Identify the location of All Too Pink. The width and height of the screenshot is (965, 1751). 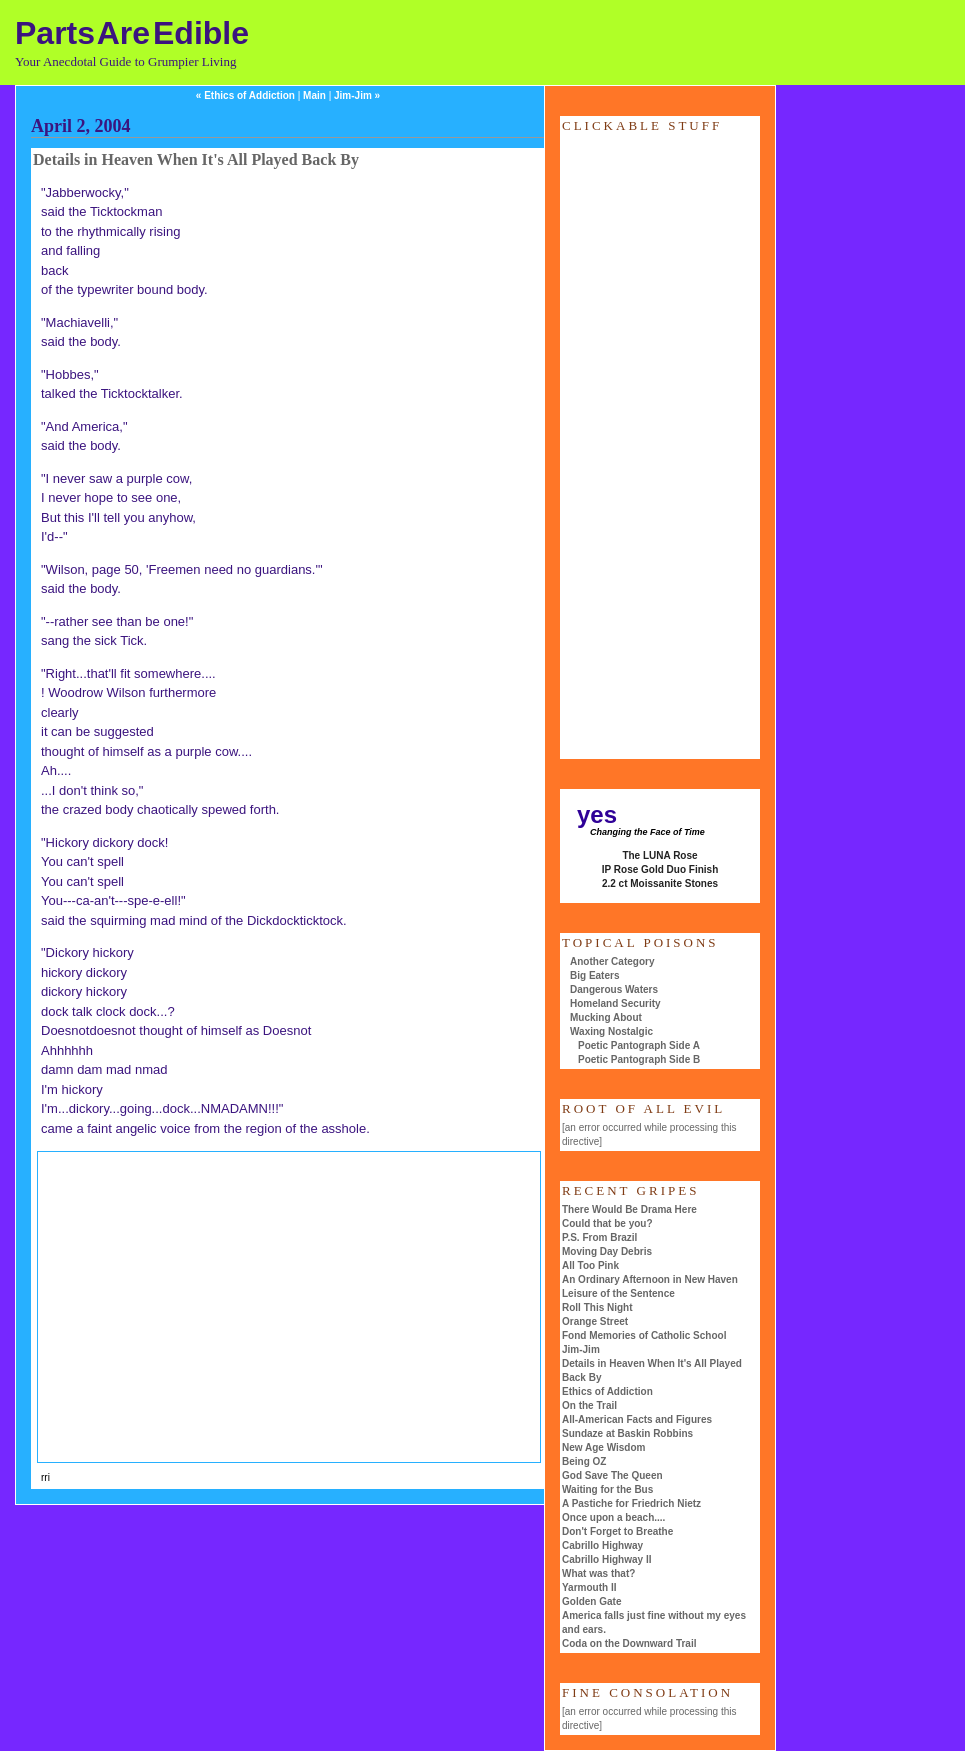
(590, 1265).